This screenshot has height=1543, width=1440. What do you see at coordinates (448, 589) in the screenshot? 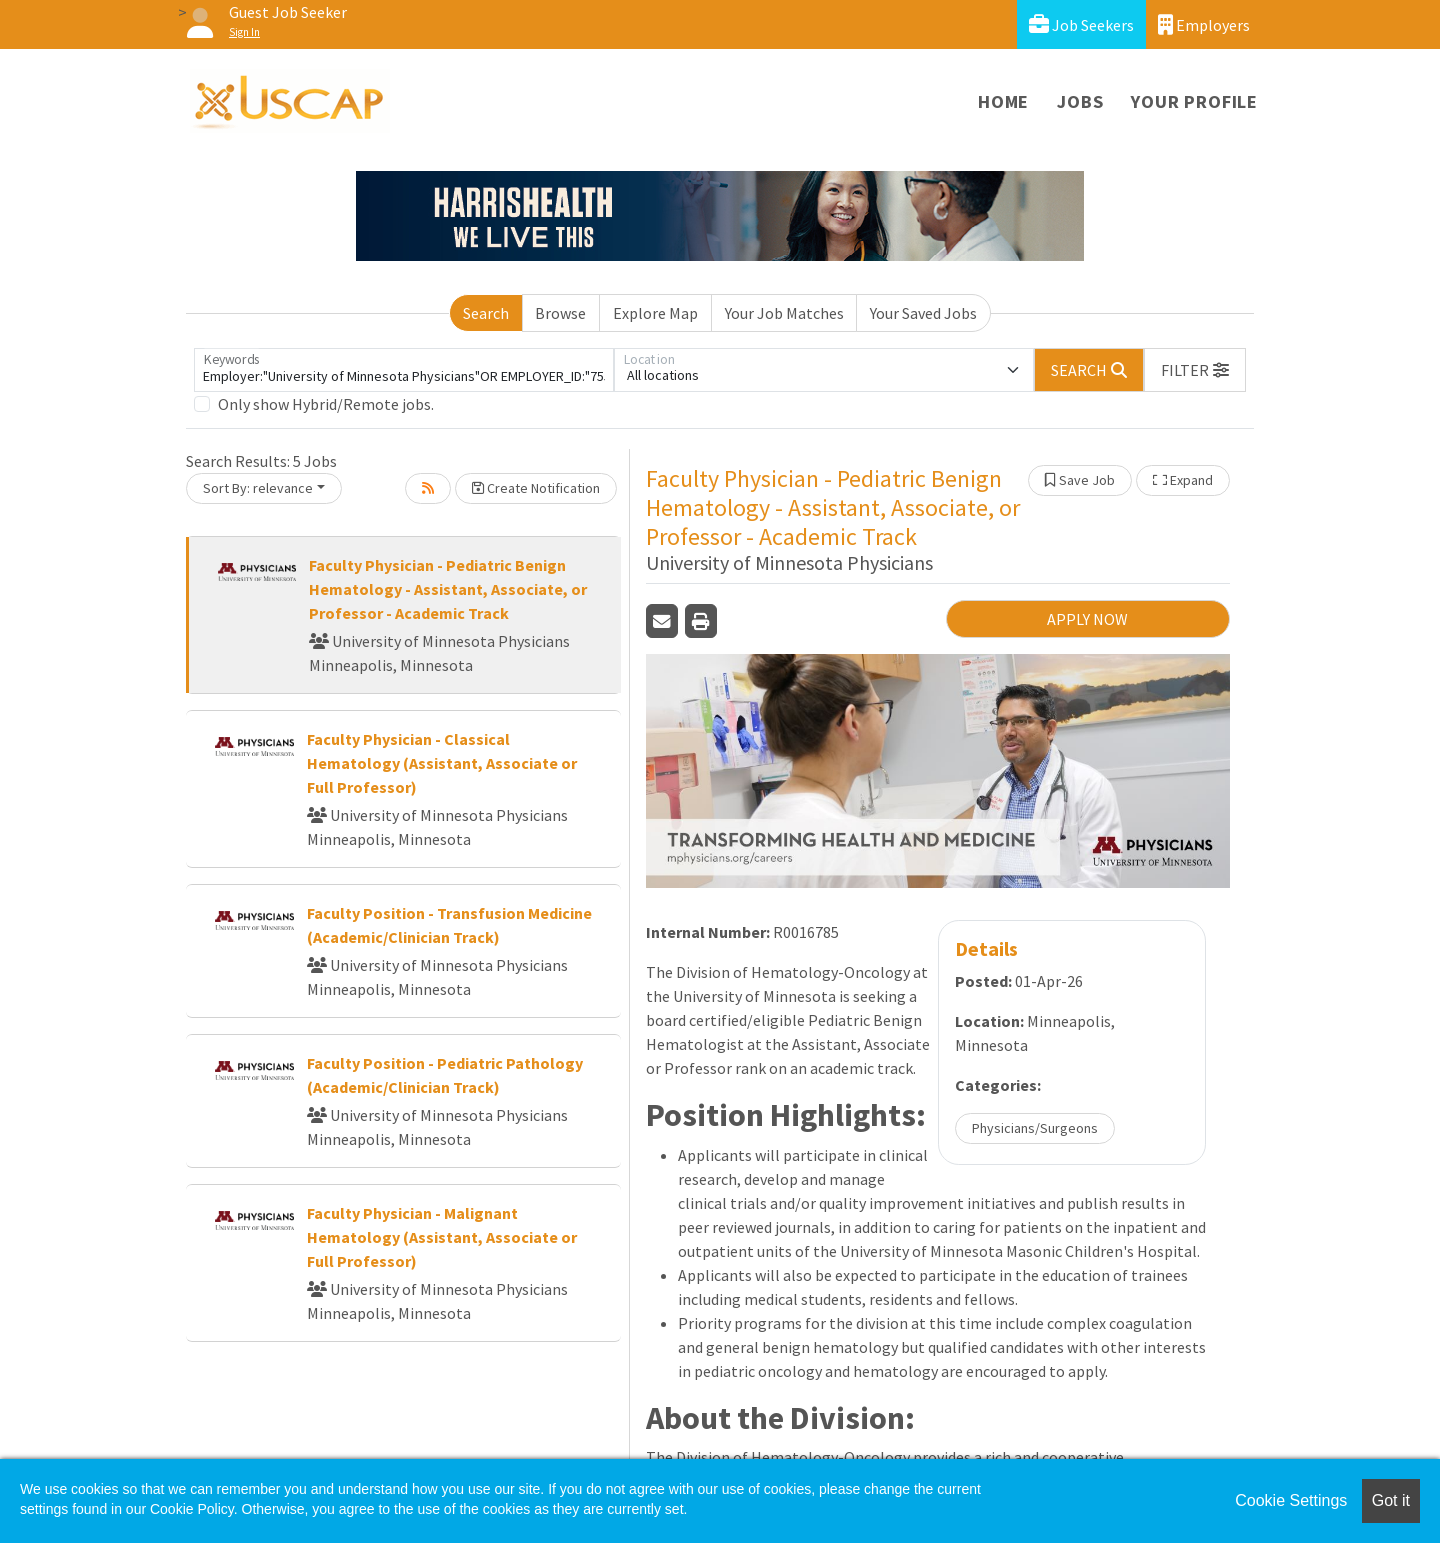
I see `Faculty Physician - Pediatric Benign Hematology - Assistant, Associate, or Professor - Academic Track` at bounding box center [448, 589].